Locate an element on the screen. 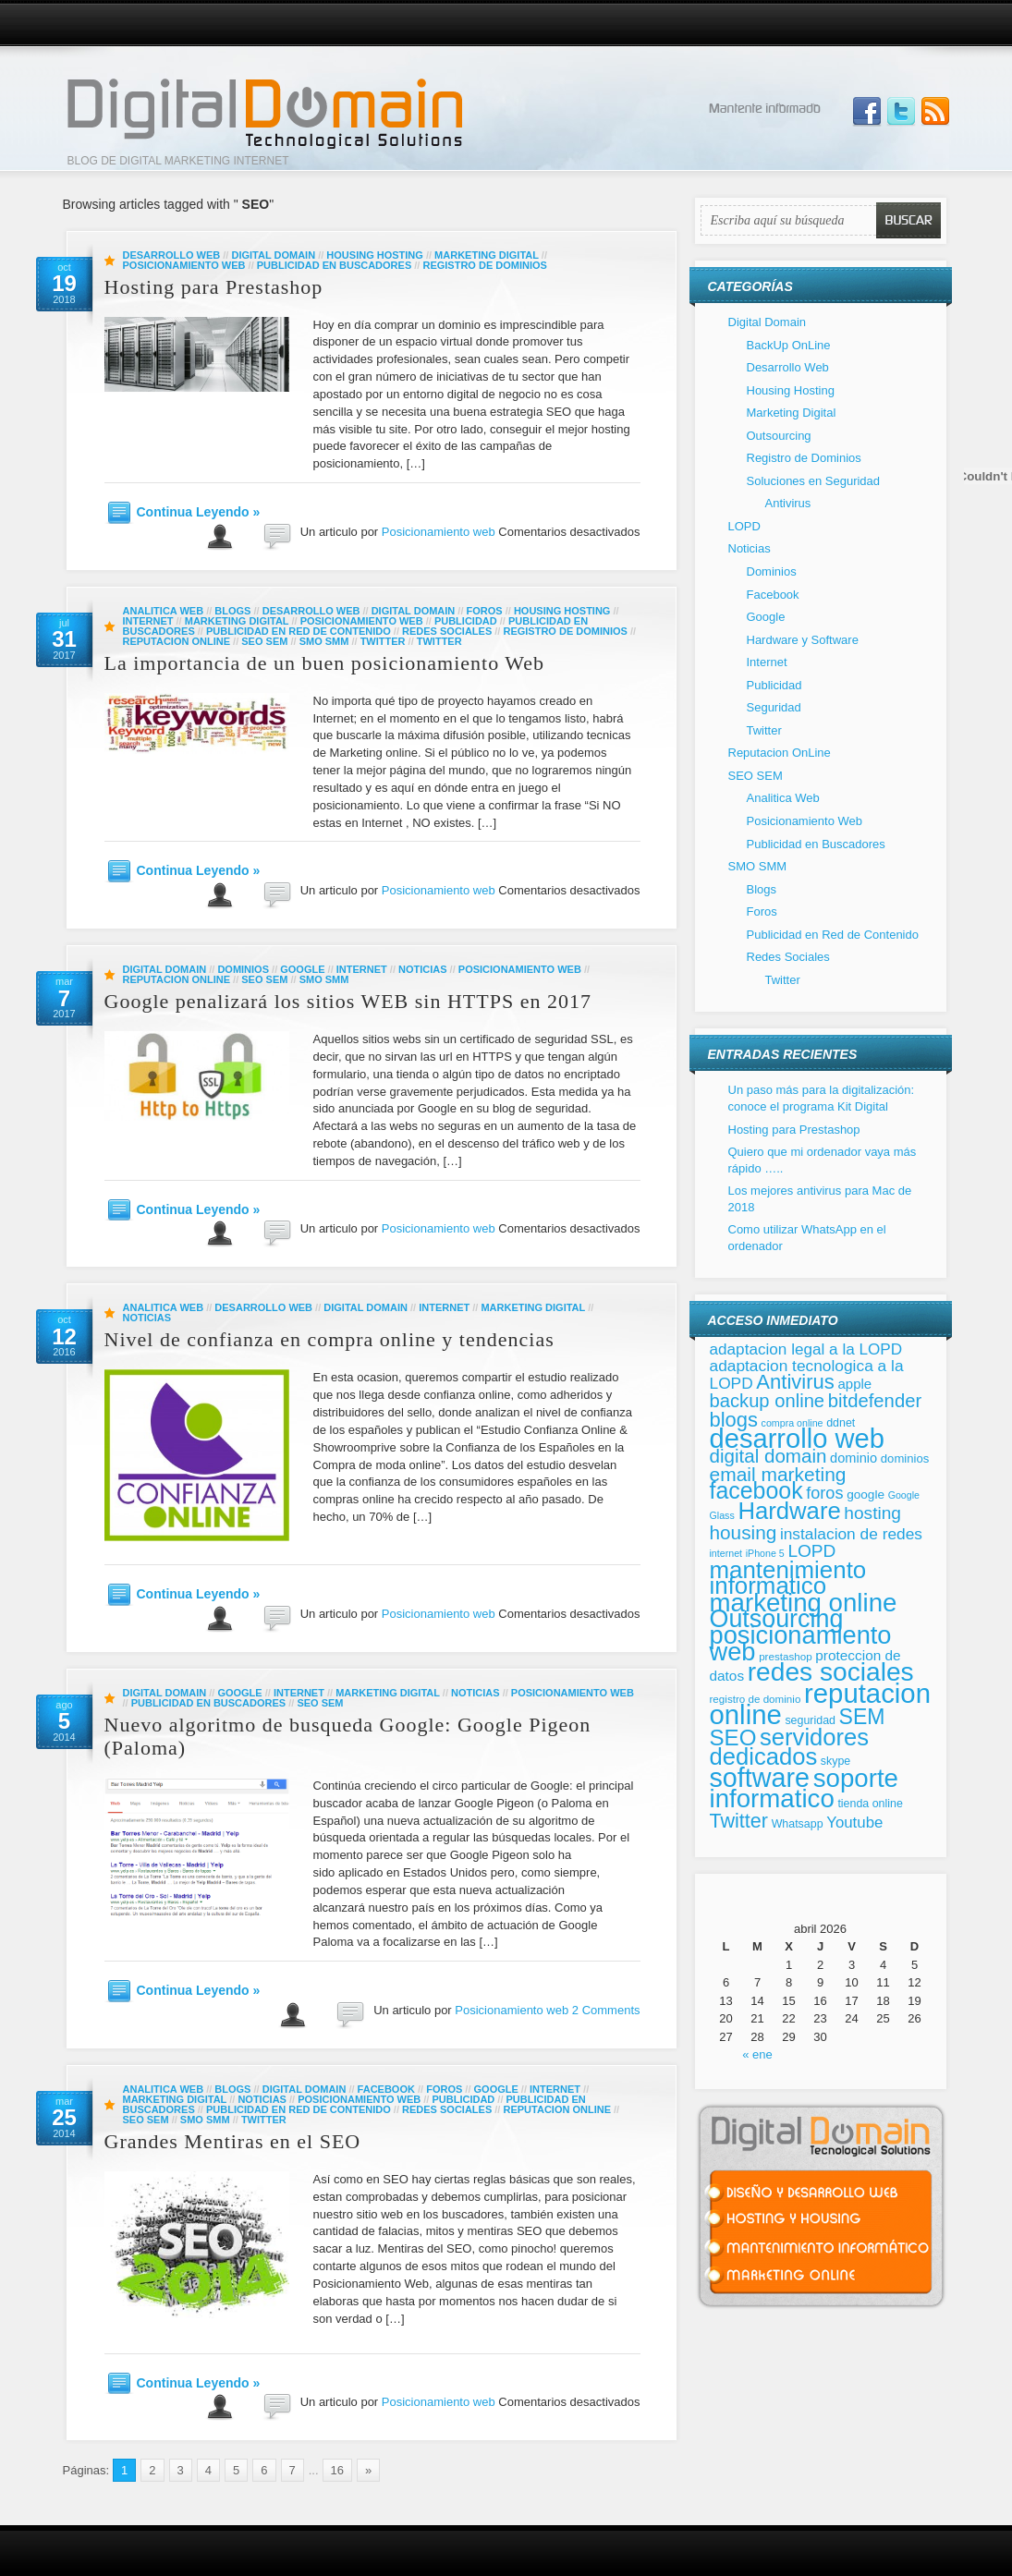 Image resolution: width=1012 pixels, height=2576 pixels. bitdefender is located at coordinates (875, 1401).